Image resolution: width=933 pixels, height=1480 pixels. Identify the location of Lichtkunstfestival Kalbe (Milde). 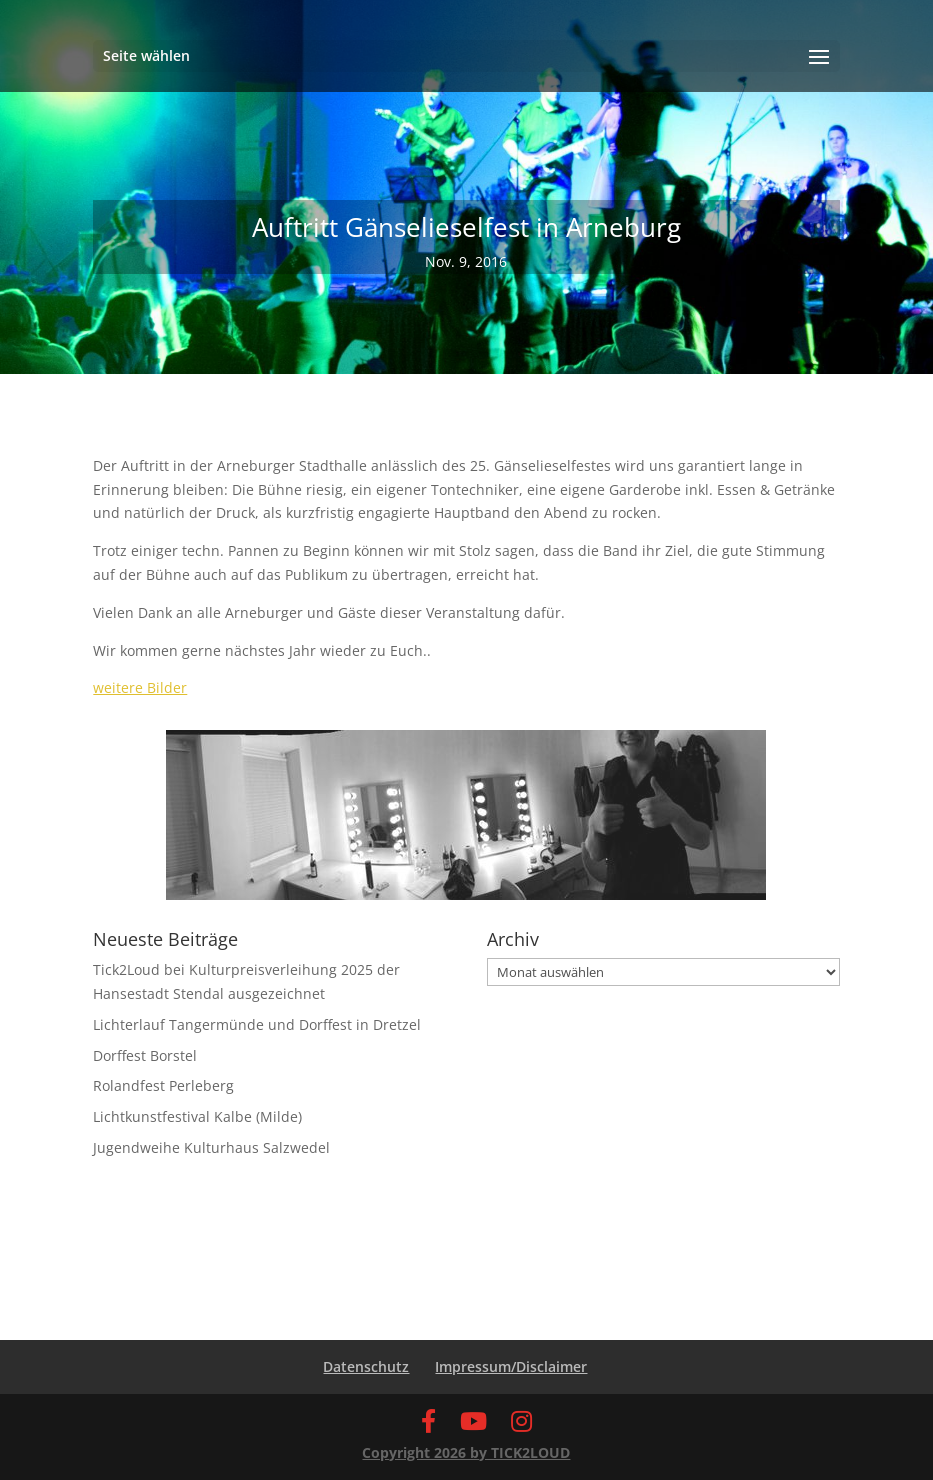
(197, 1116).